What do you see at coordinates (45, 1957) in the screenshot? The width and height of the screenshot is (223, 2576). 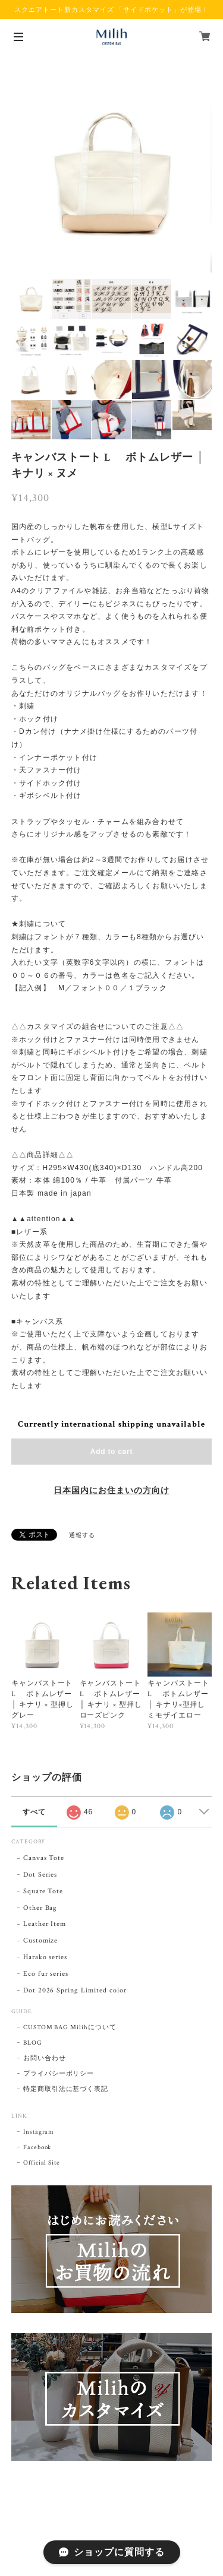 I see `Harako series` at bounding box center [45, 1957].